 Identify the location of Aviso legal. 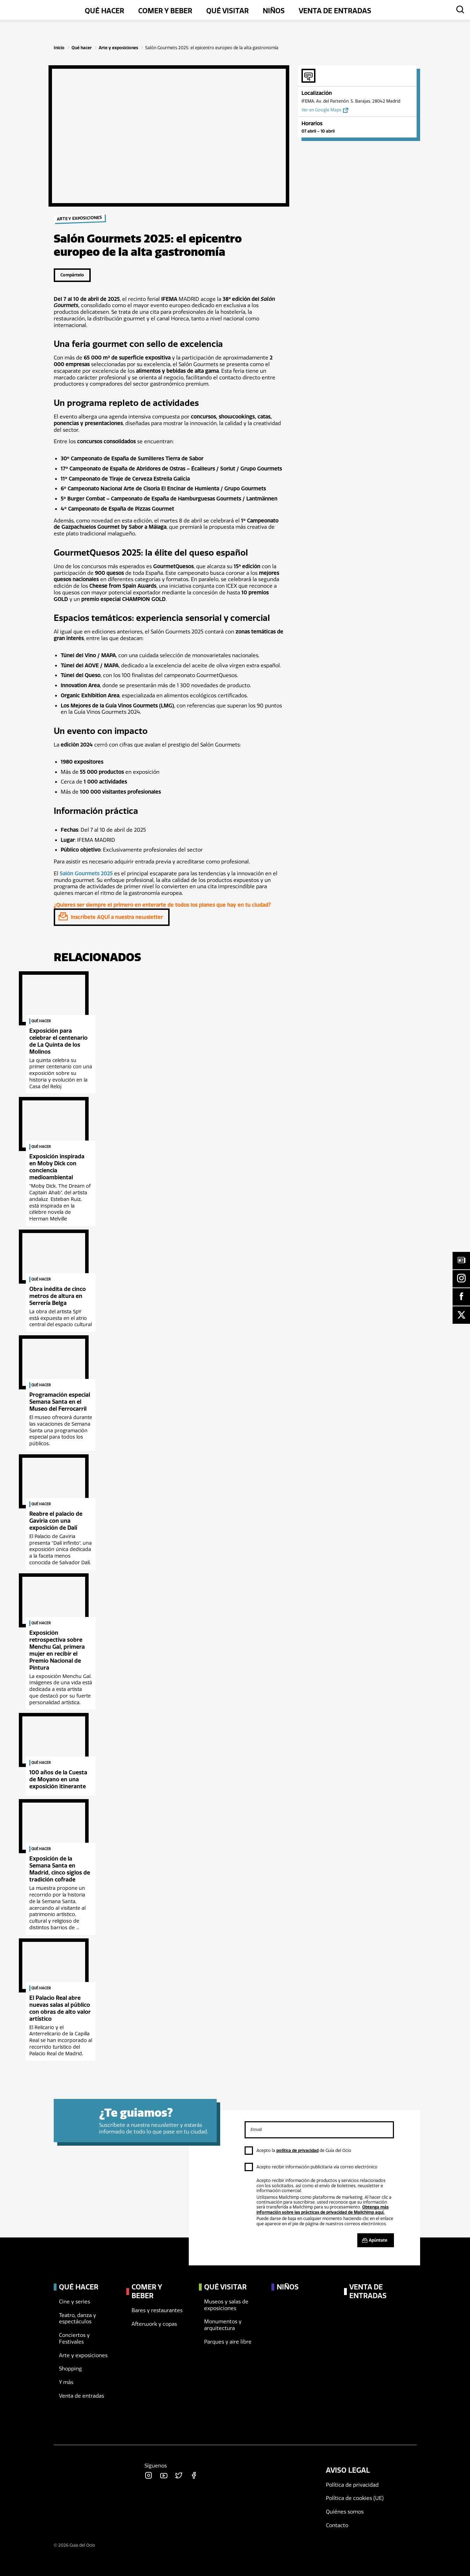
(348, 2470).